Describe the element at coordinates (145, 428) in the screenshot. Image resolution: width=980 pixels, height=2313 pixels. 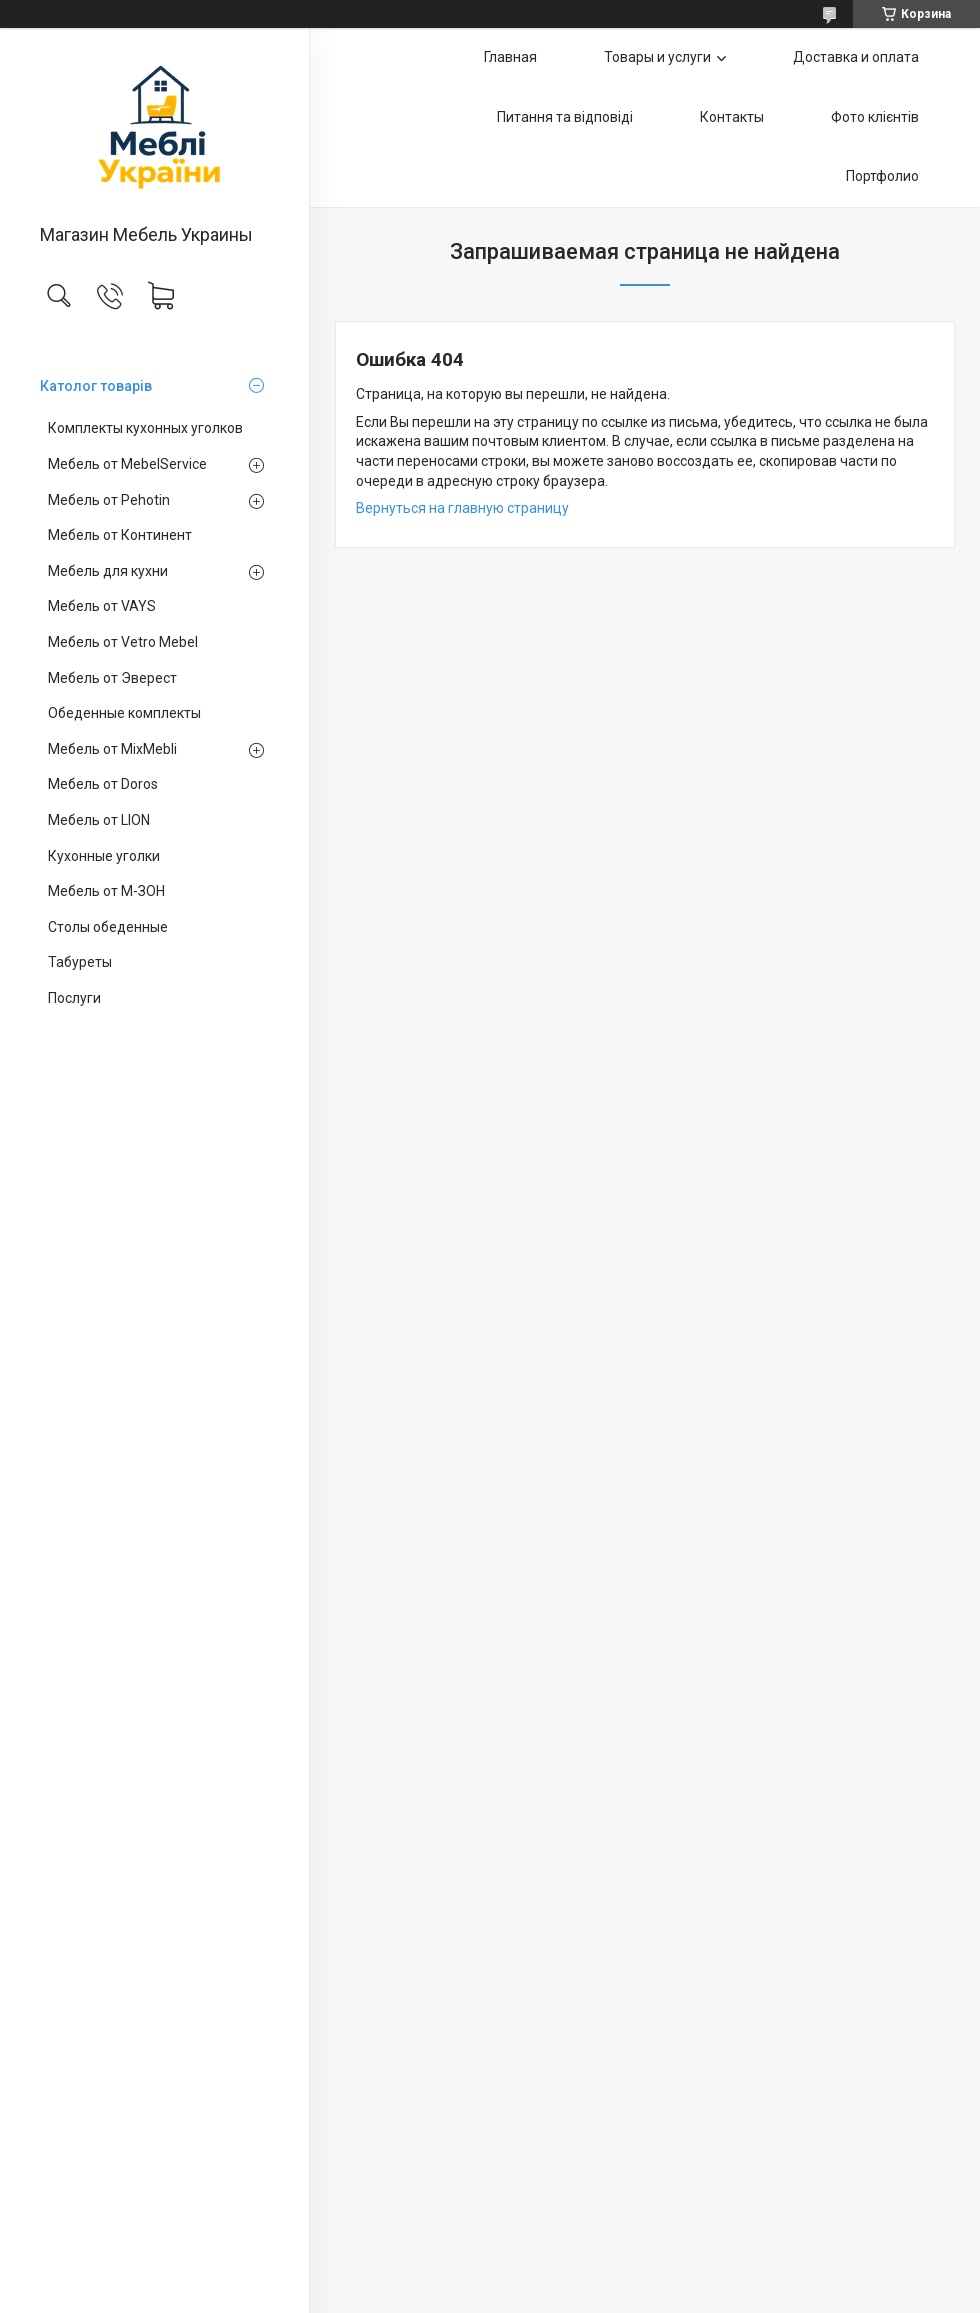
I see `Комплекты кухонных уголков` at that location.